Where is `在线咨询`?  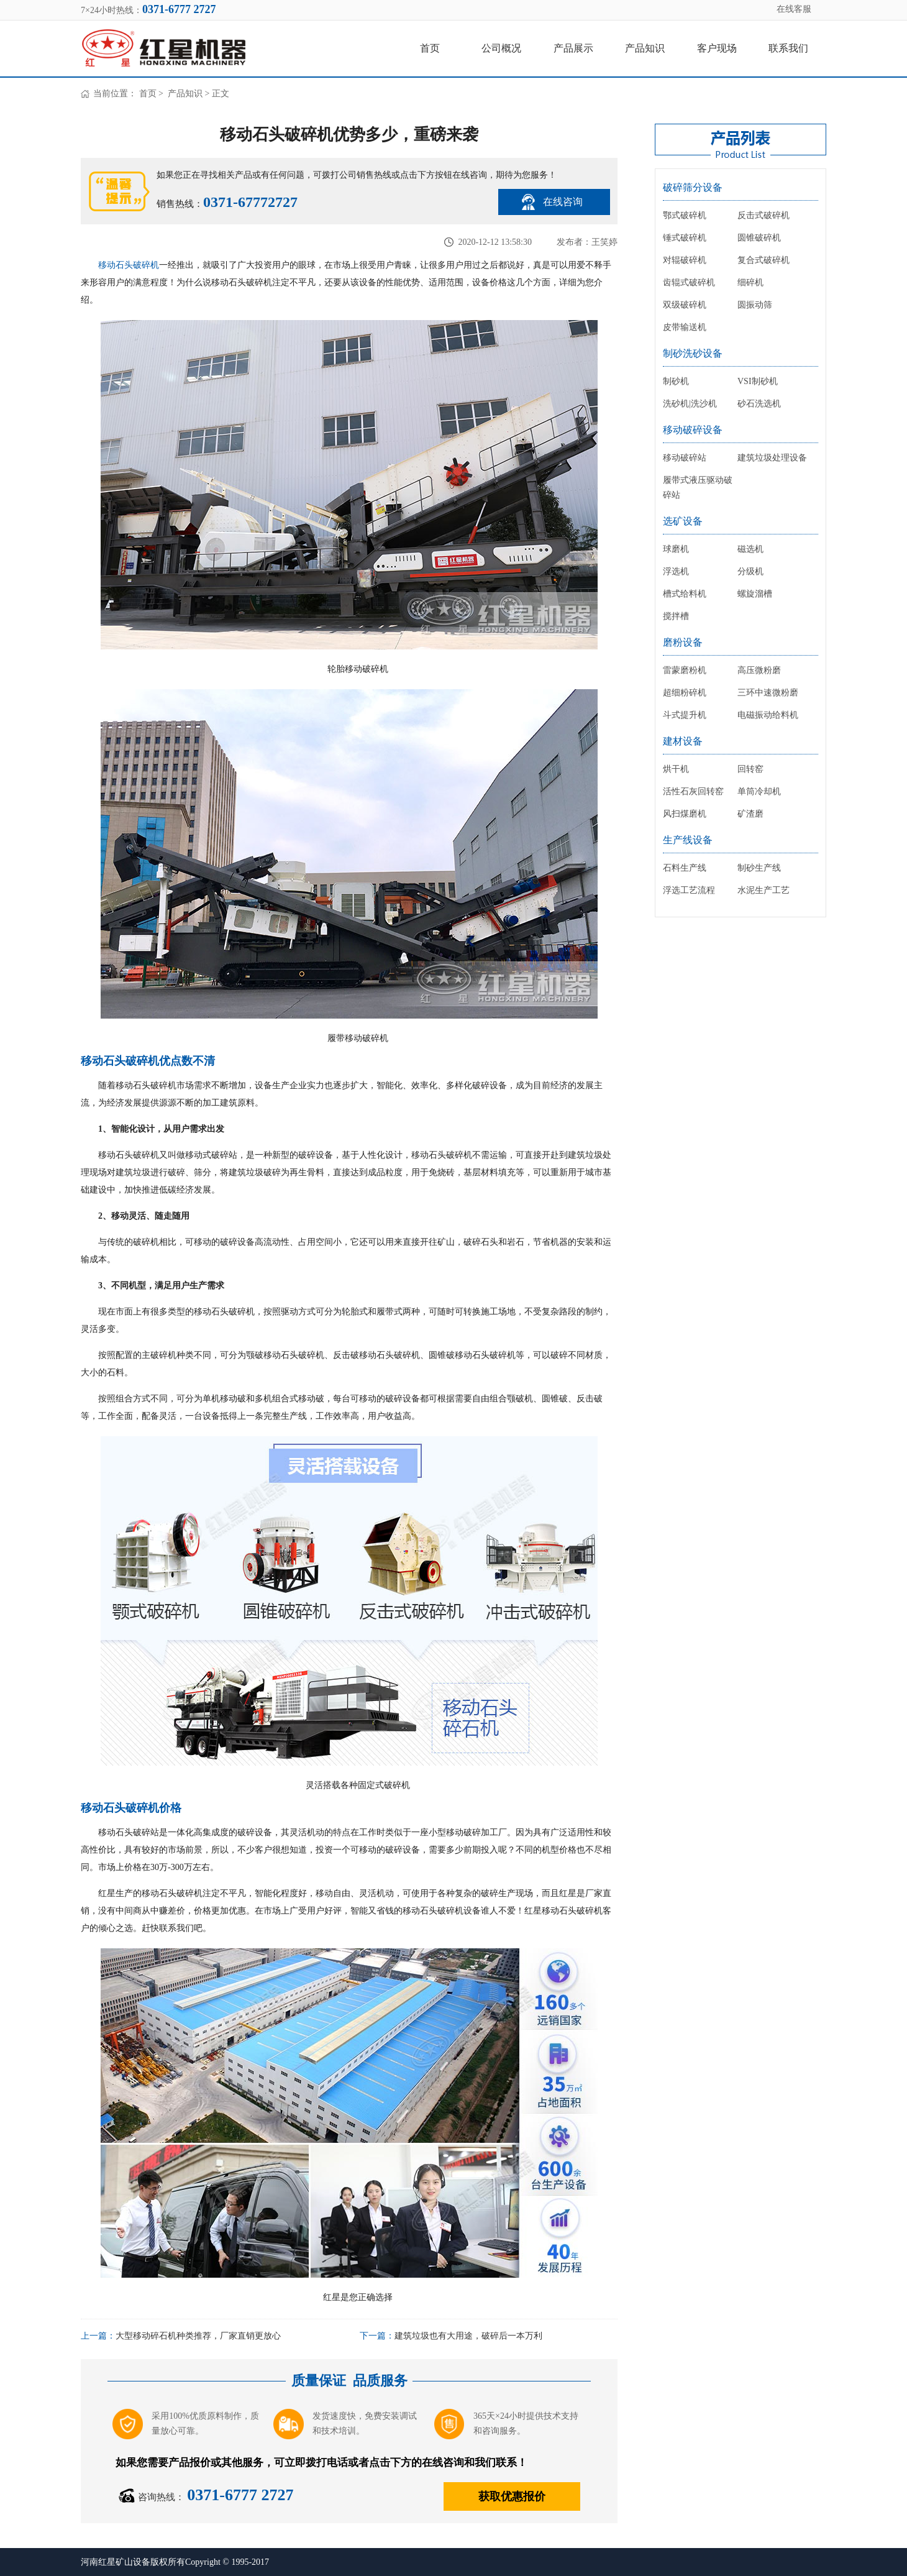 在线咨询 is located at coordinates (563, 201).